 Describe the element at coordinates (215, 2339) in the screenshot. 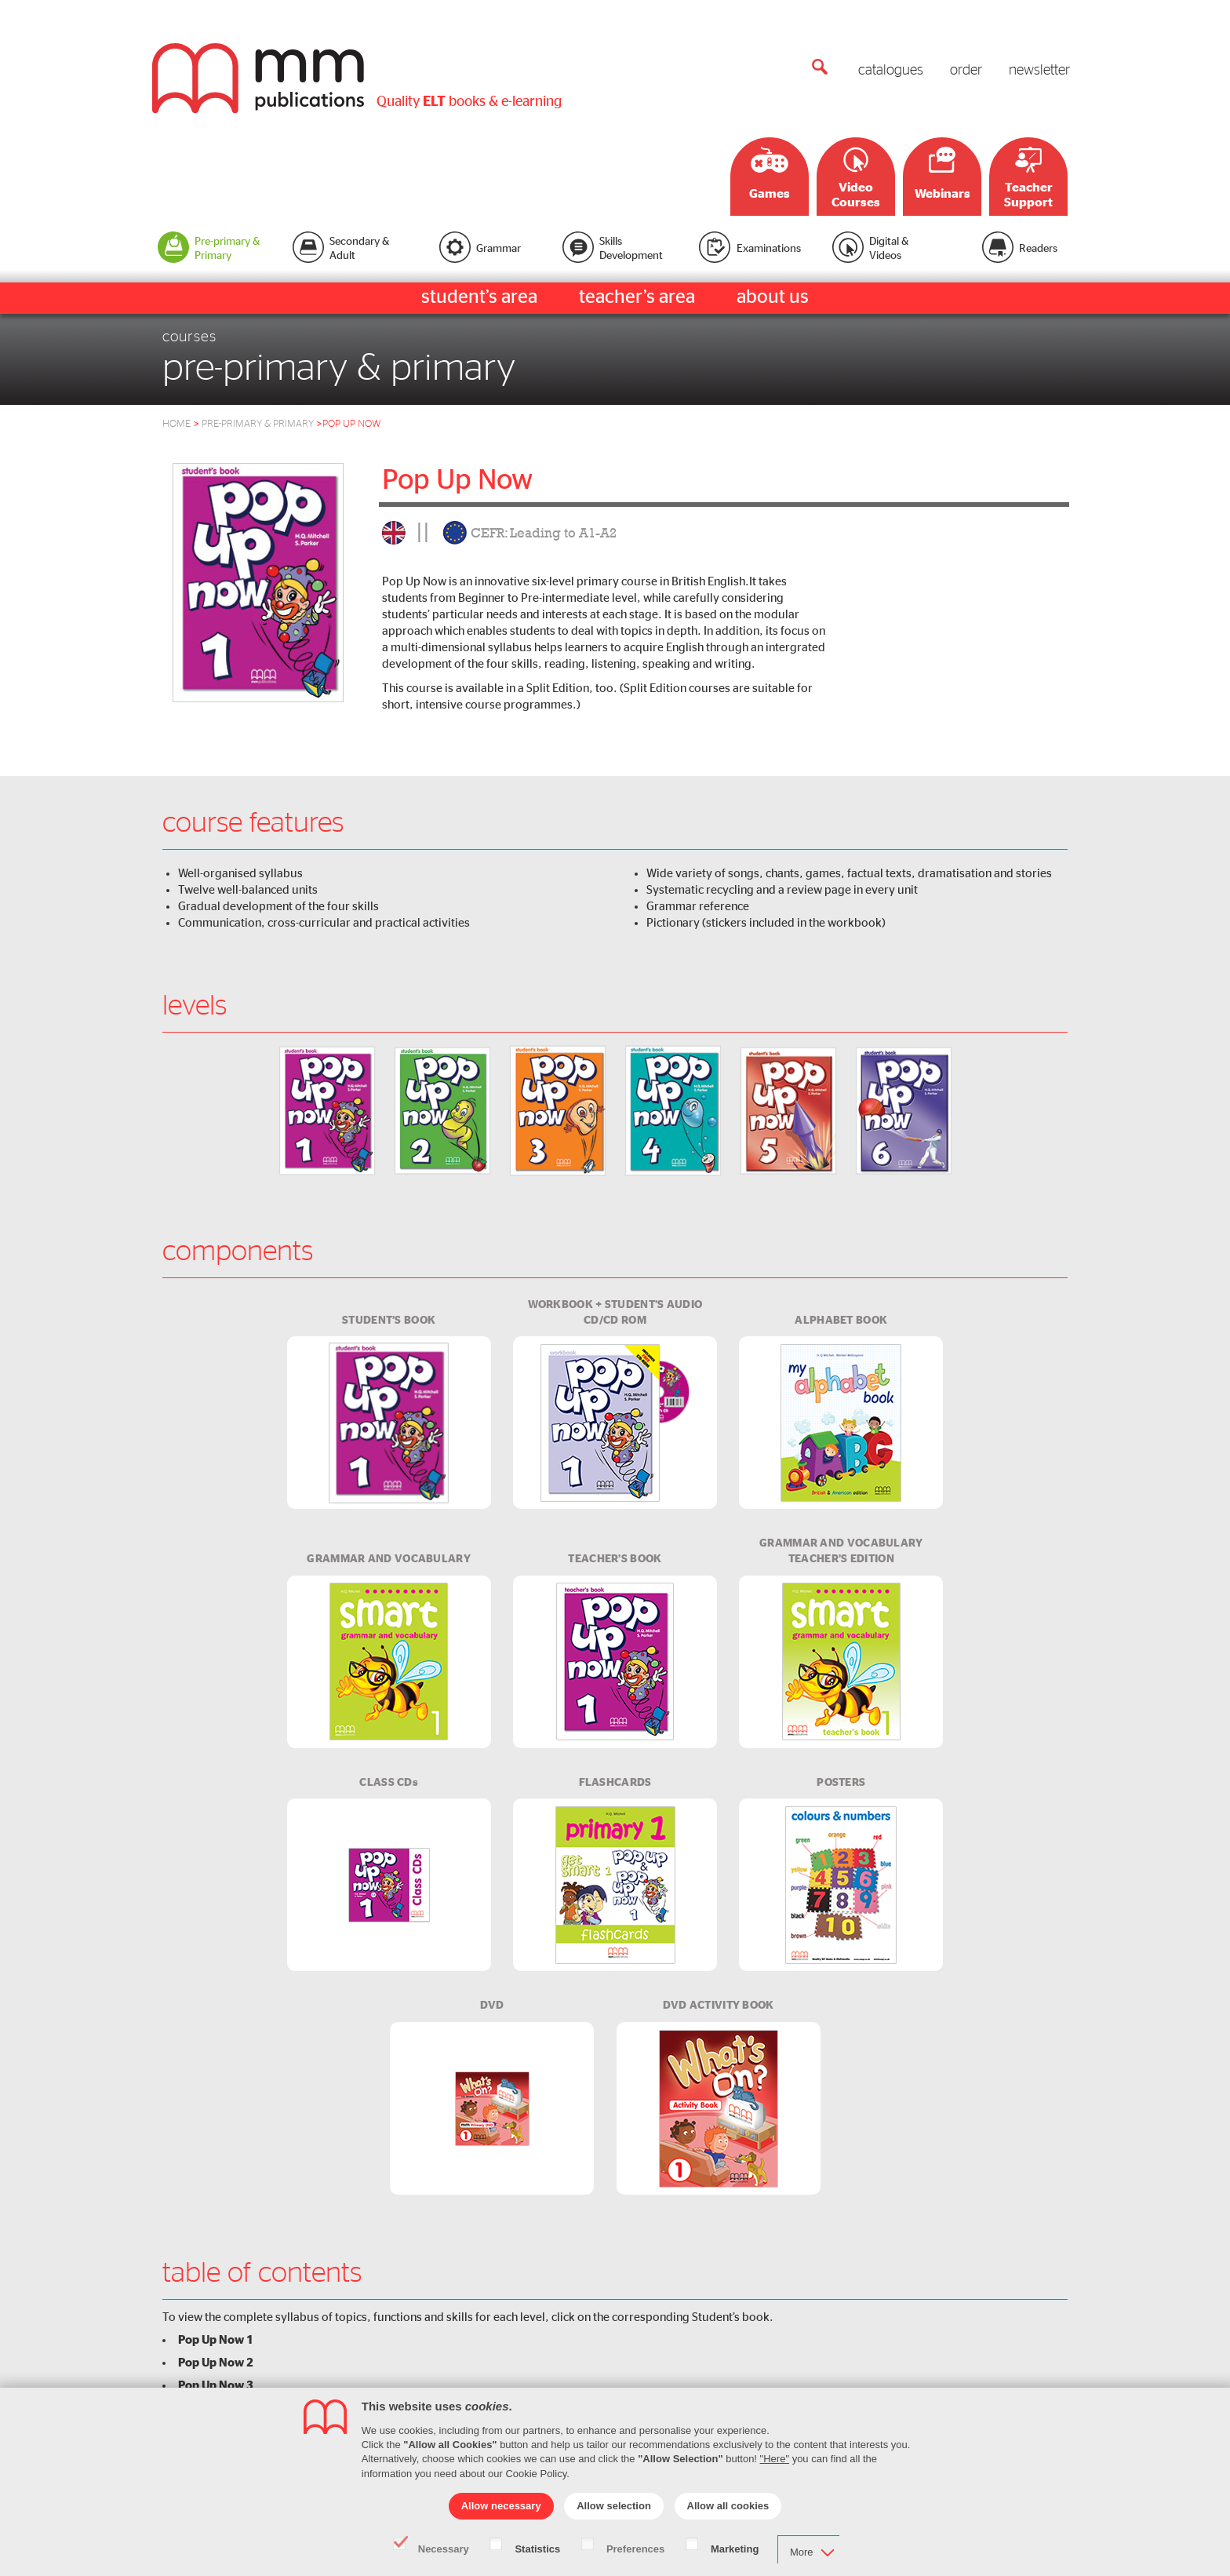

I see `Pop Up Now 1` at that location.